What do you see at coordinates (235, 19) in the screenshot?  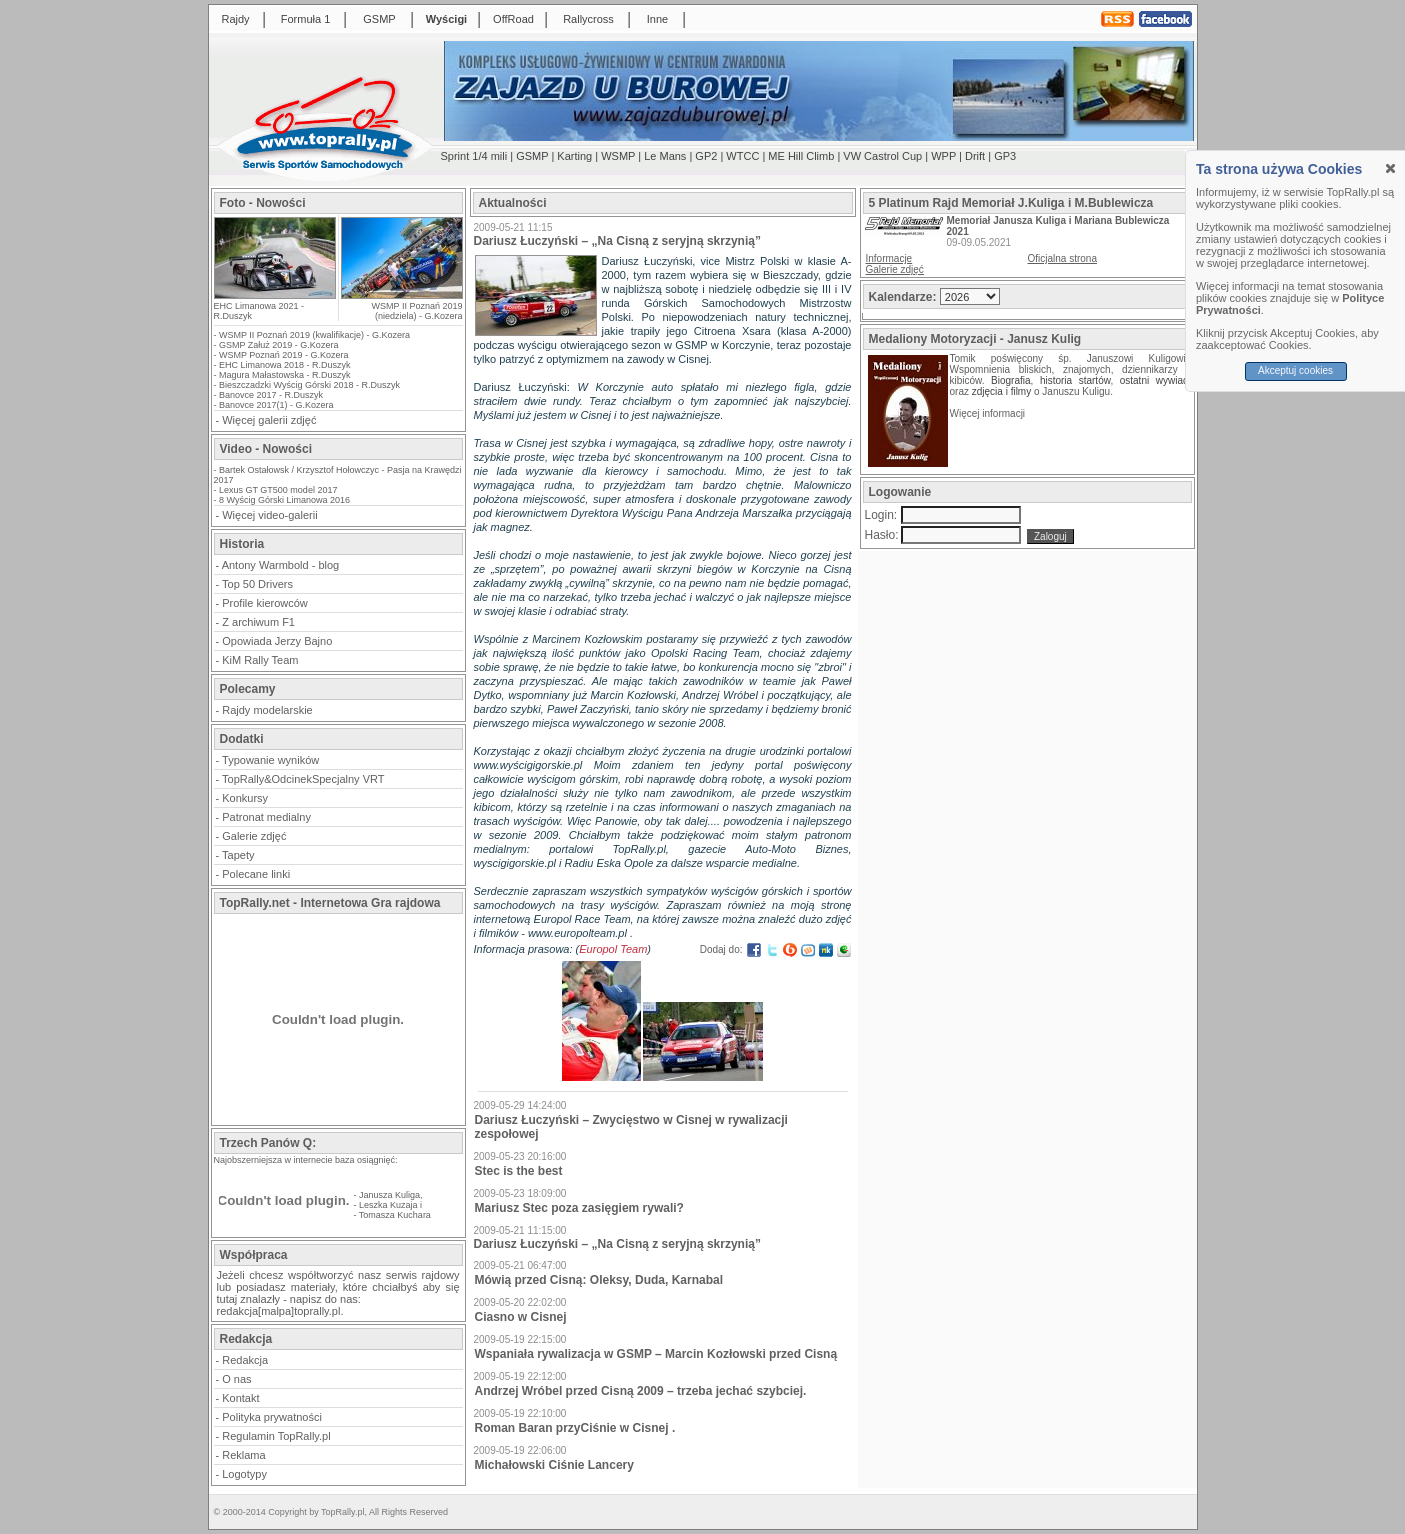 I see `Rajdy` at bounding box center [235, 19].